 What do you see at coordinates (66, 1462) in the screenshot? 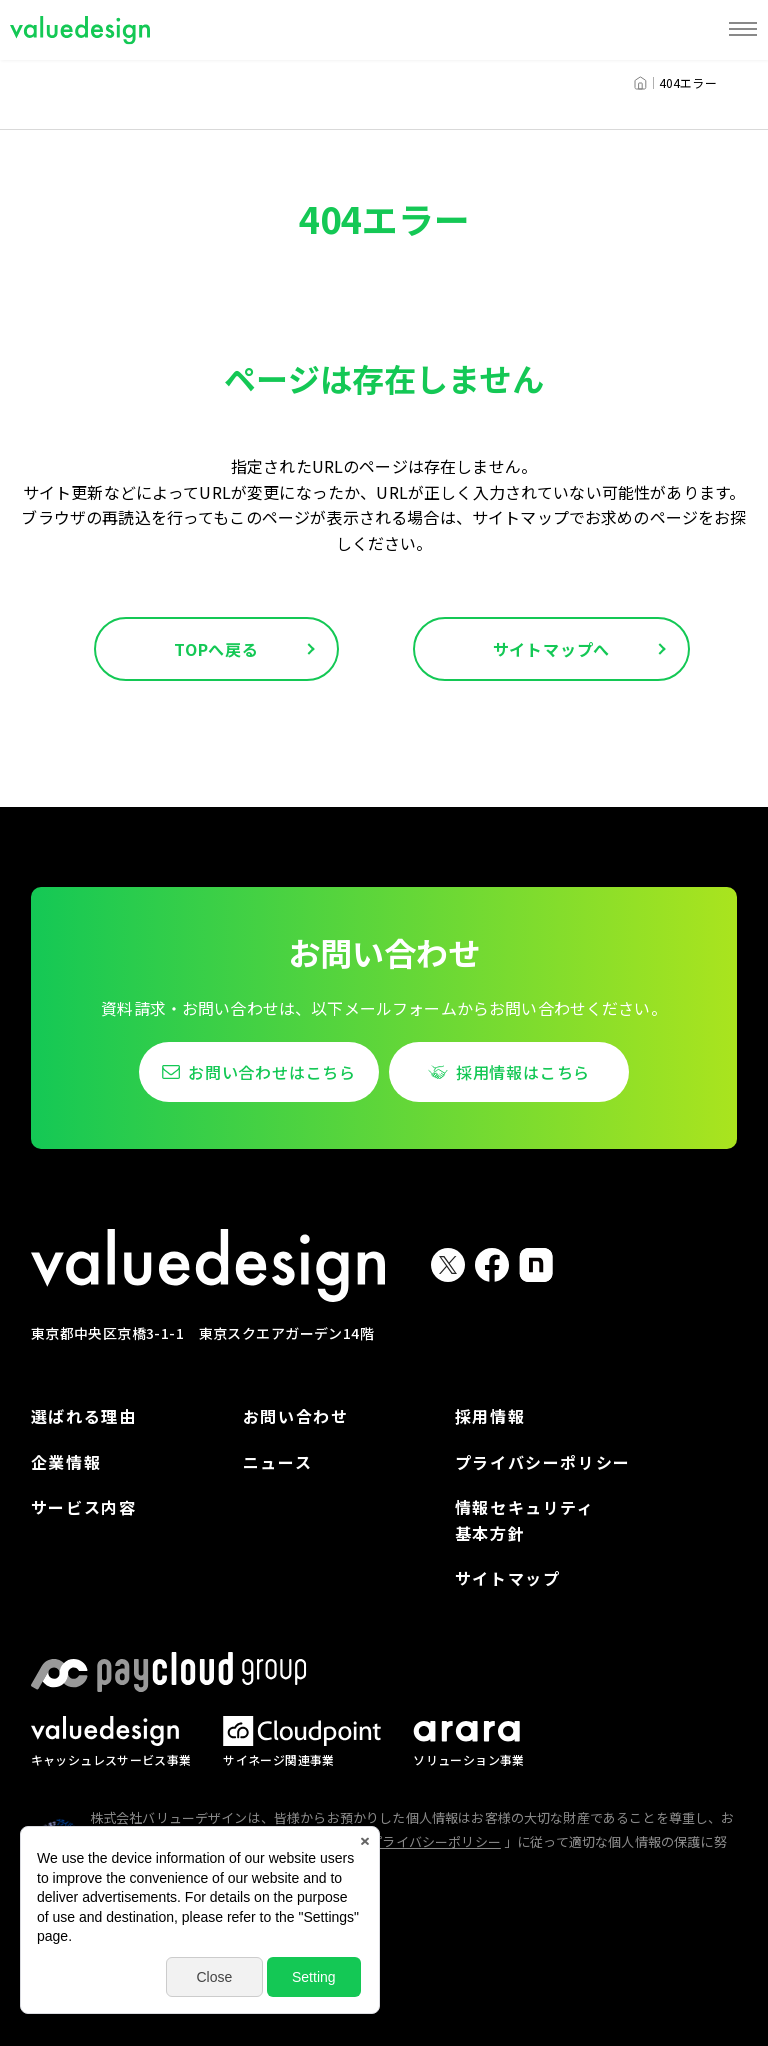
I see `企業情報` at bounding box center [66, 1462].